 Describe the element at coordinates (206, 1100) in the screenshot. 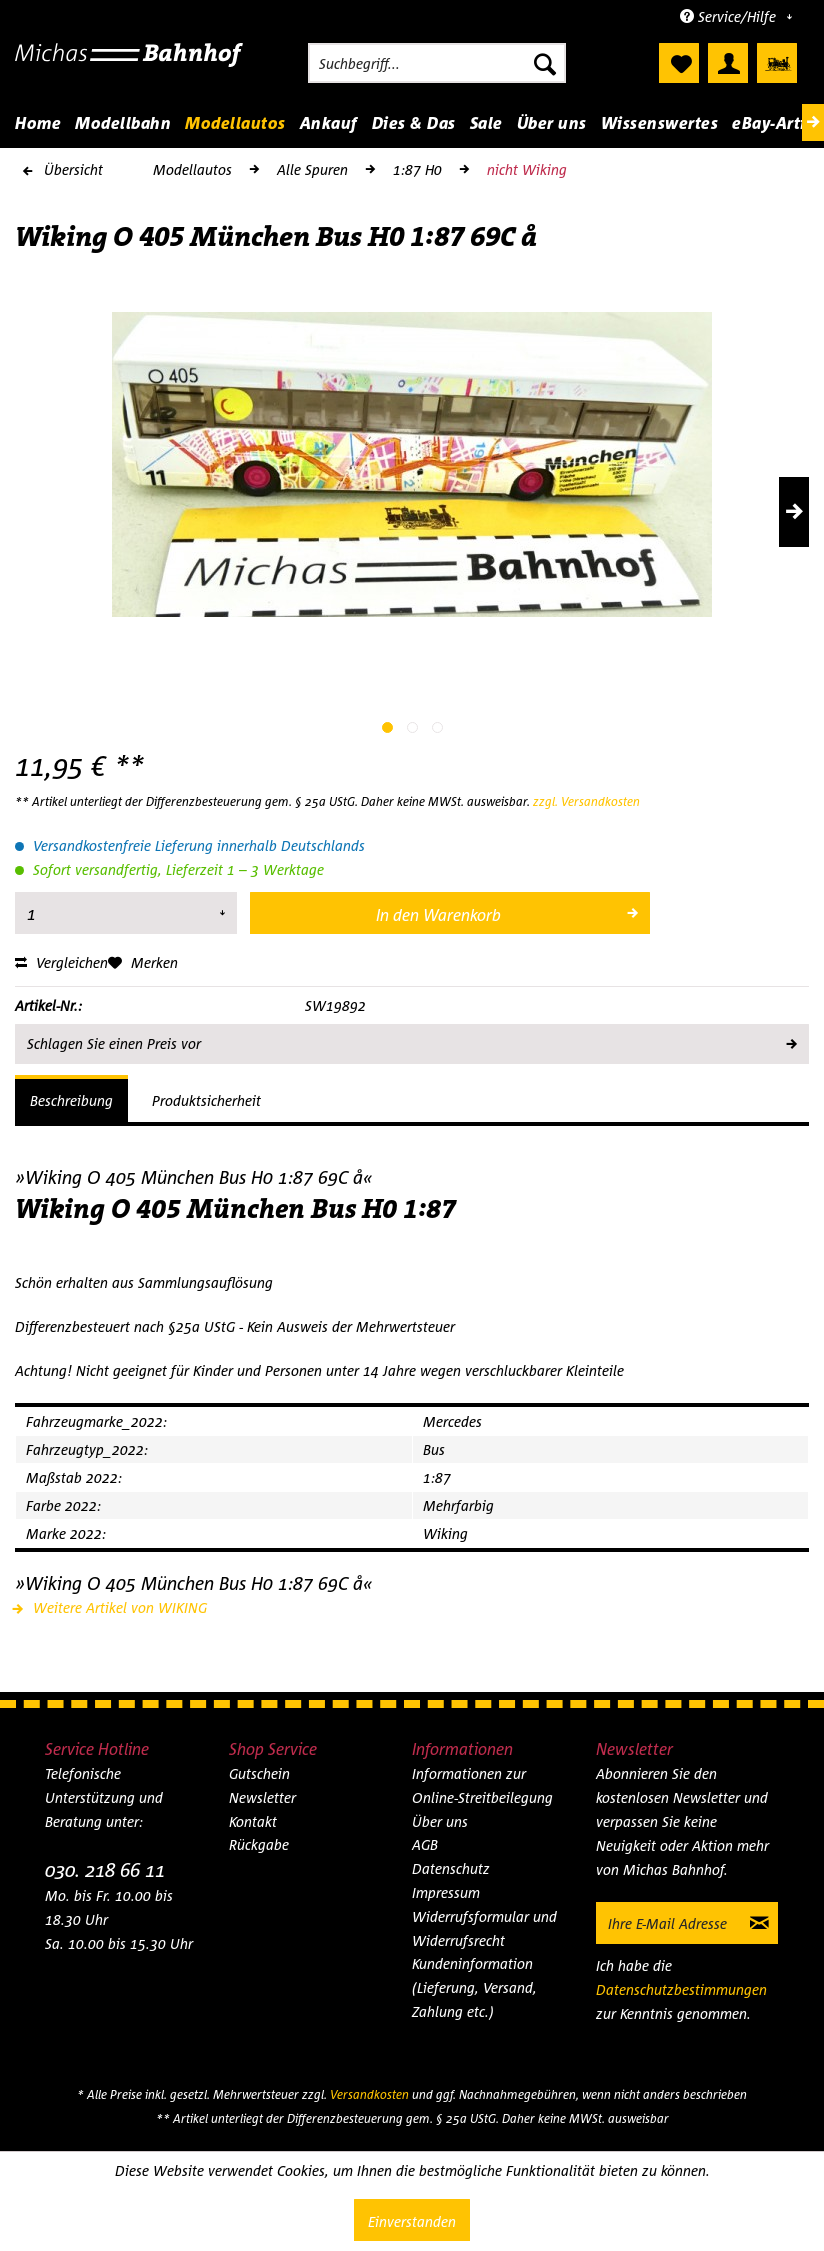

I see `Produktsicherheit` at that location.